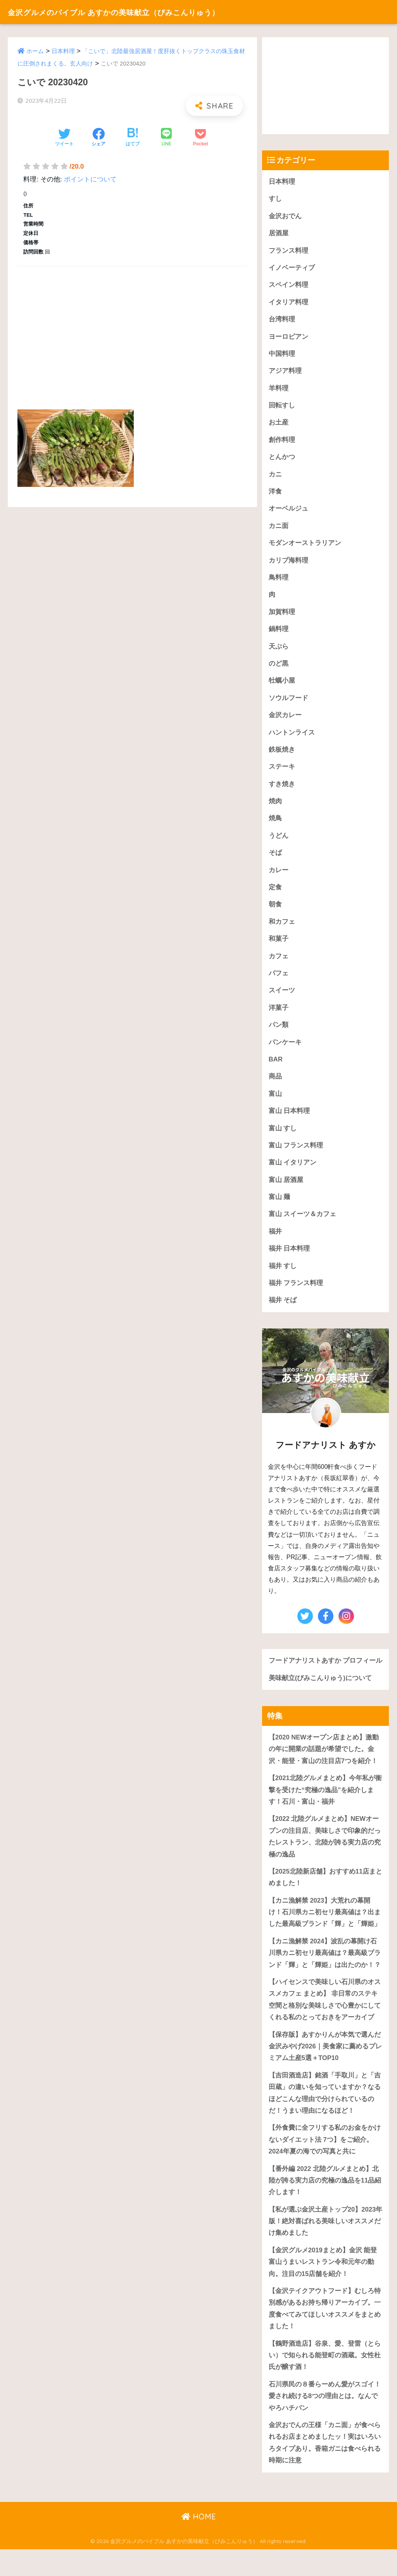 The height and width of the screenshot is (2576, 397). I want to click on とんかつ, so click(282, 458).